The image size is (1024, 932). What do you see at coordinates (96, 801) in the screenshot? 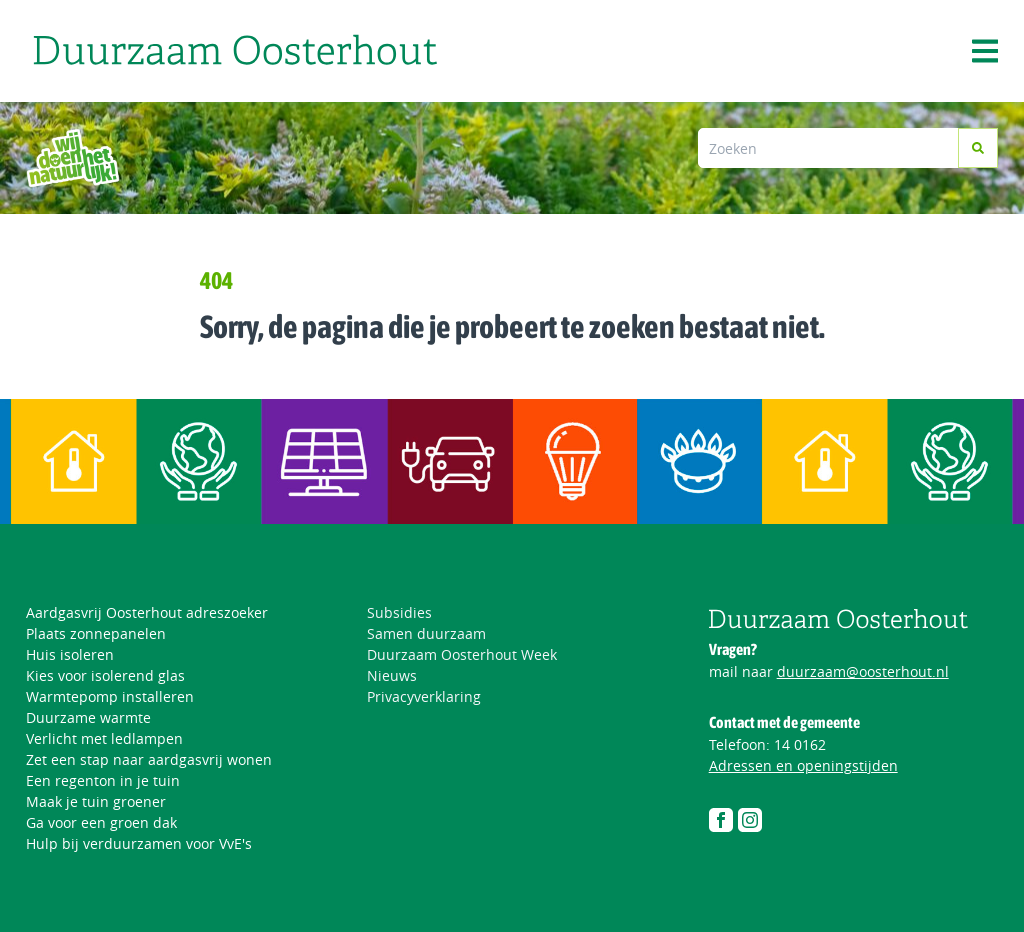
I see `Maak je tuin groener` at bounding box center [96, 801].